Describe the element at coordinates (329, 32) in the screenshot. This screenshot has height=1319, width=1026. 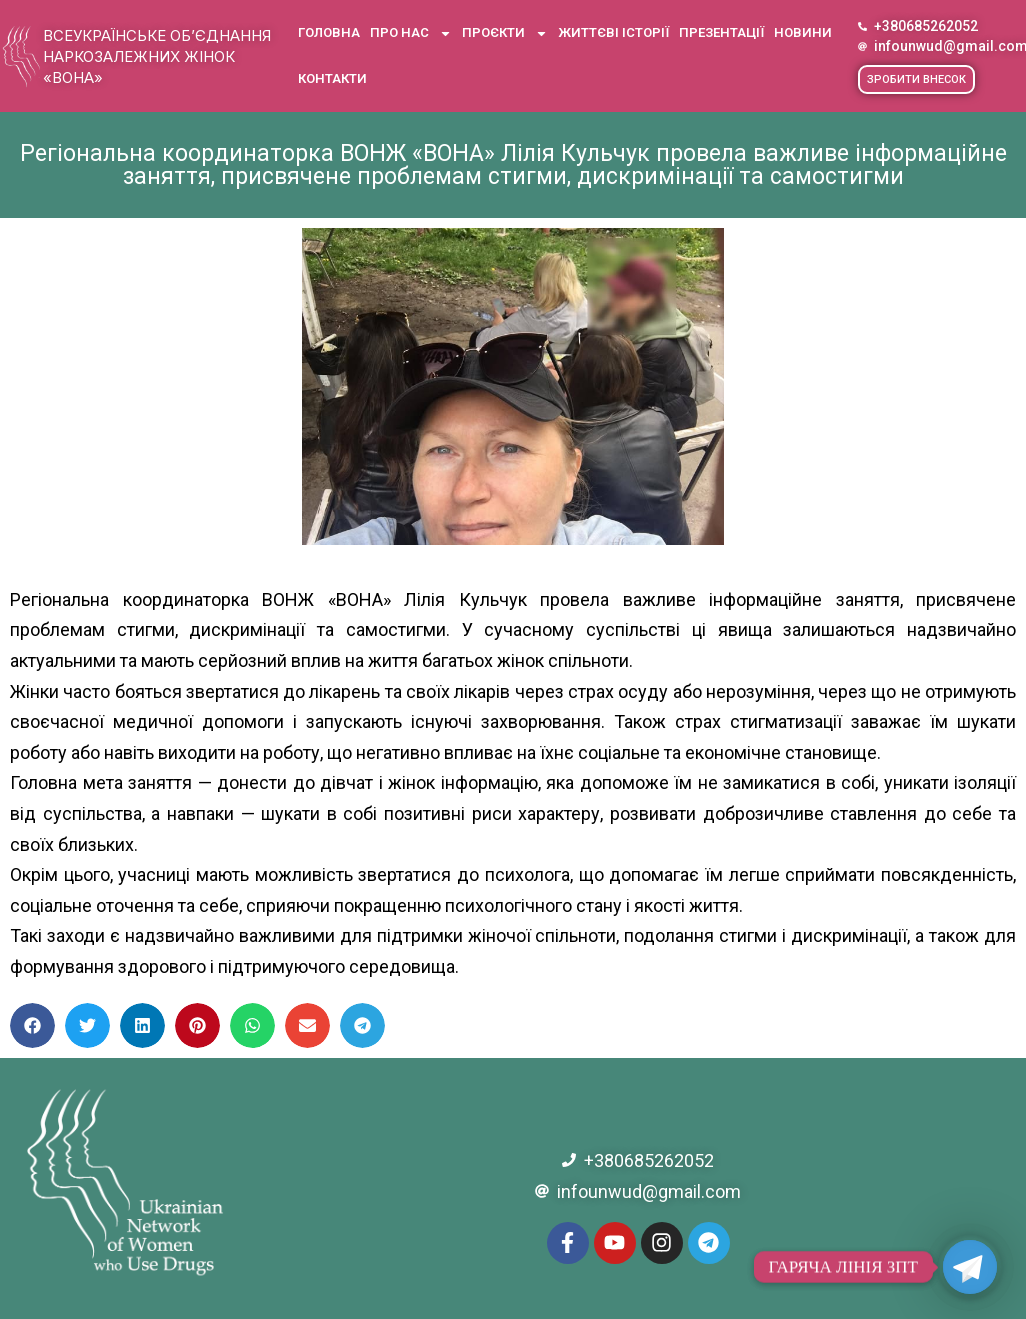
I see `Головна` at that location.